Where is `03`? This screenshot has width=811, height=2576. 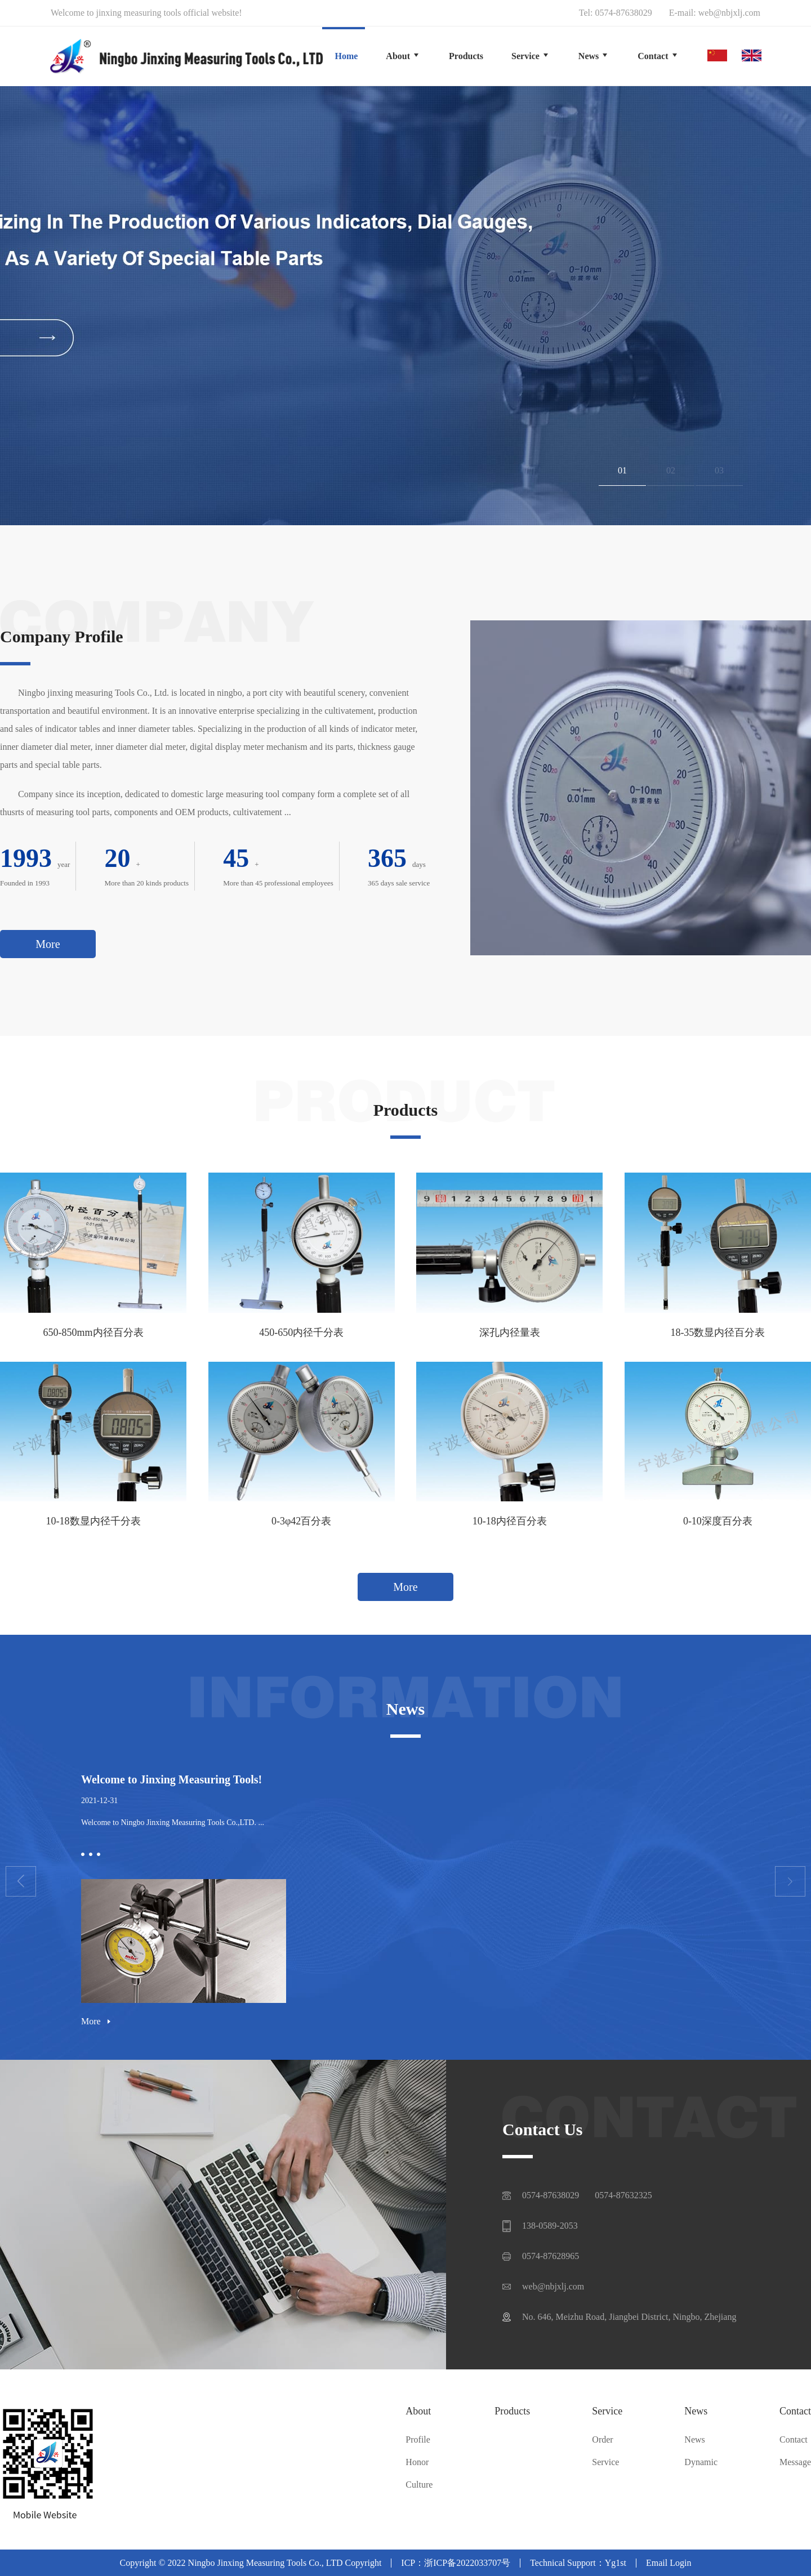
03 is located at coordinates (719, 470).